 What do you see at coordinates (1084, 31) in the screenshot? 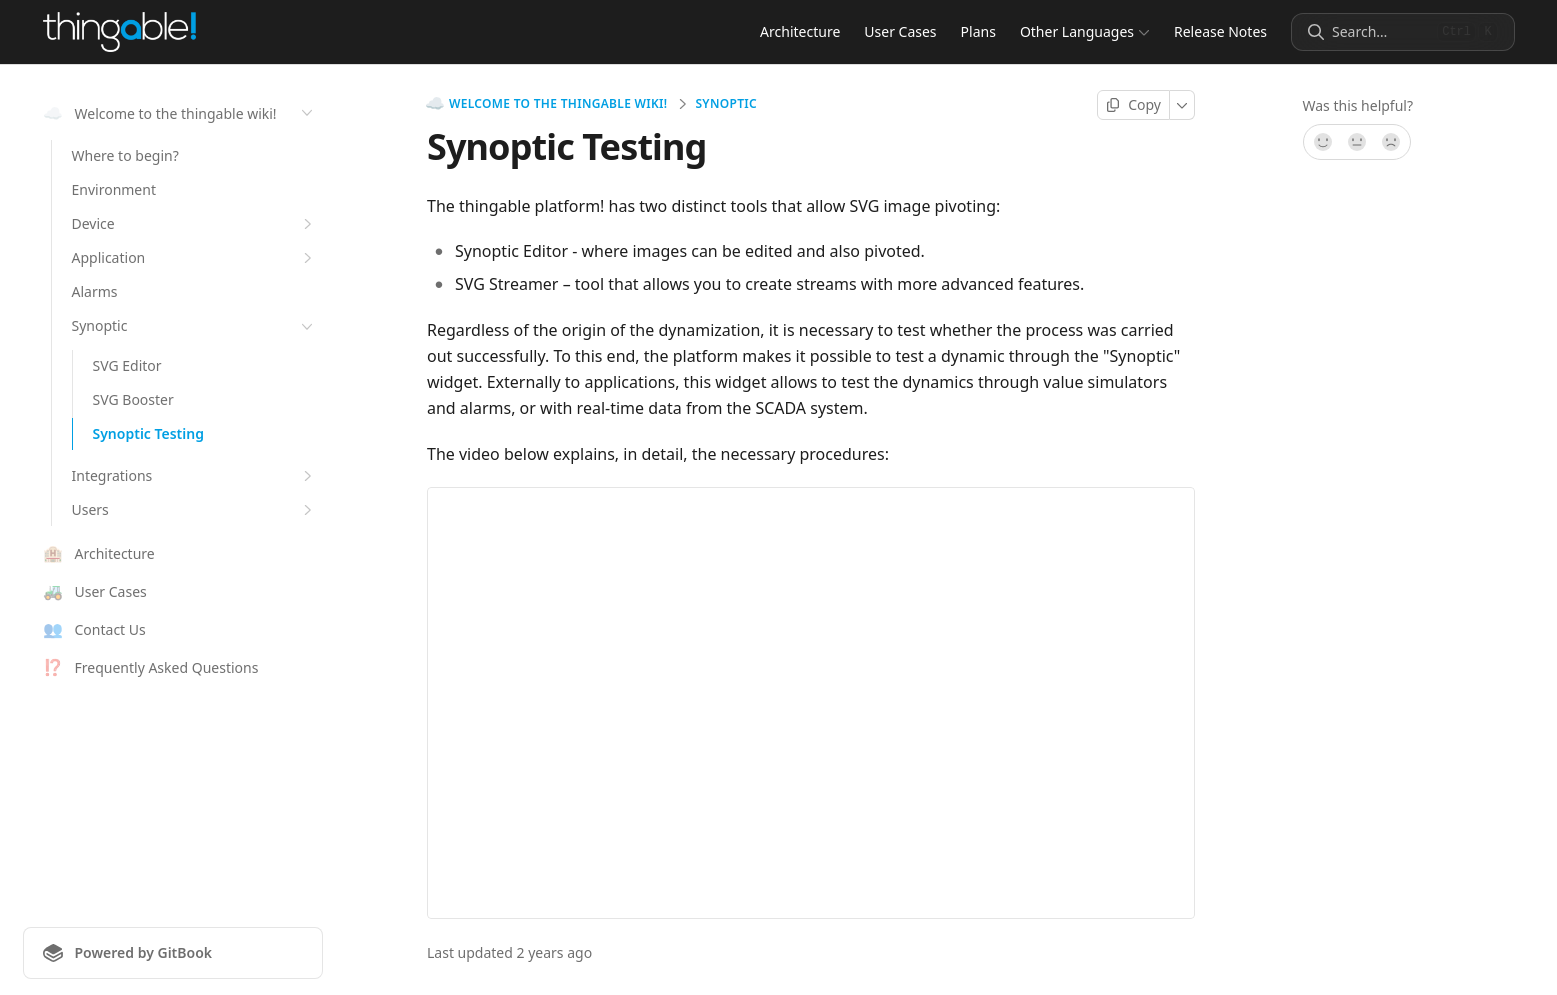
I see `Other Languages` at bounding box center [1084, 31].